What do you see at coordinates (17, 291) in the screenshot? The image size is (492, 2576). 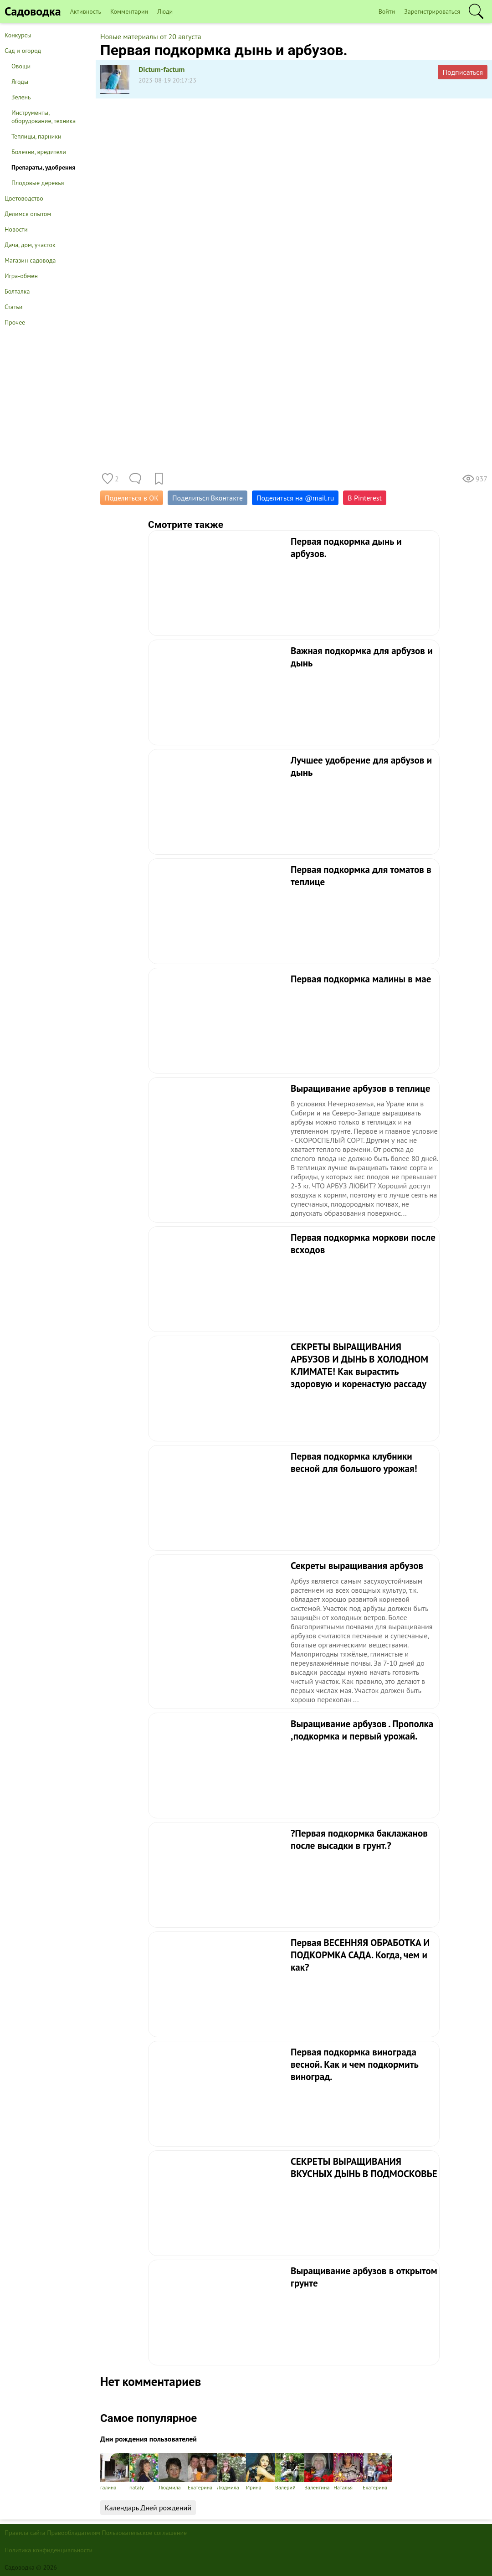 I see `Болталка` at bounding box center [17, 291].